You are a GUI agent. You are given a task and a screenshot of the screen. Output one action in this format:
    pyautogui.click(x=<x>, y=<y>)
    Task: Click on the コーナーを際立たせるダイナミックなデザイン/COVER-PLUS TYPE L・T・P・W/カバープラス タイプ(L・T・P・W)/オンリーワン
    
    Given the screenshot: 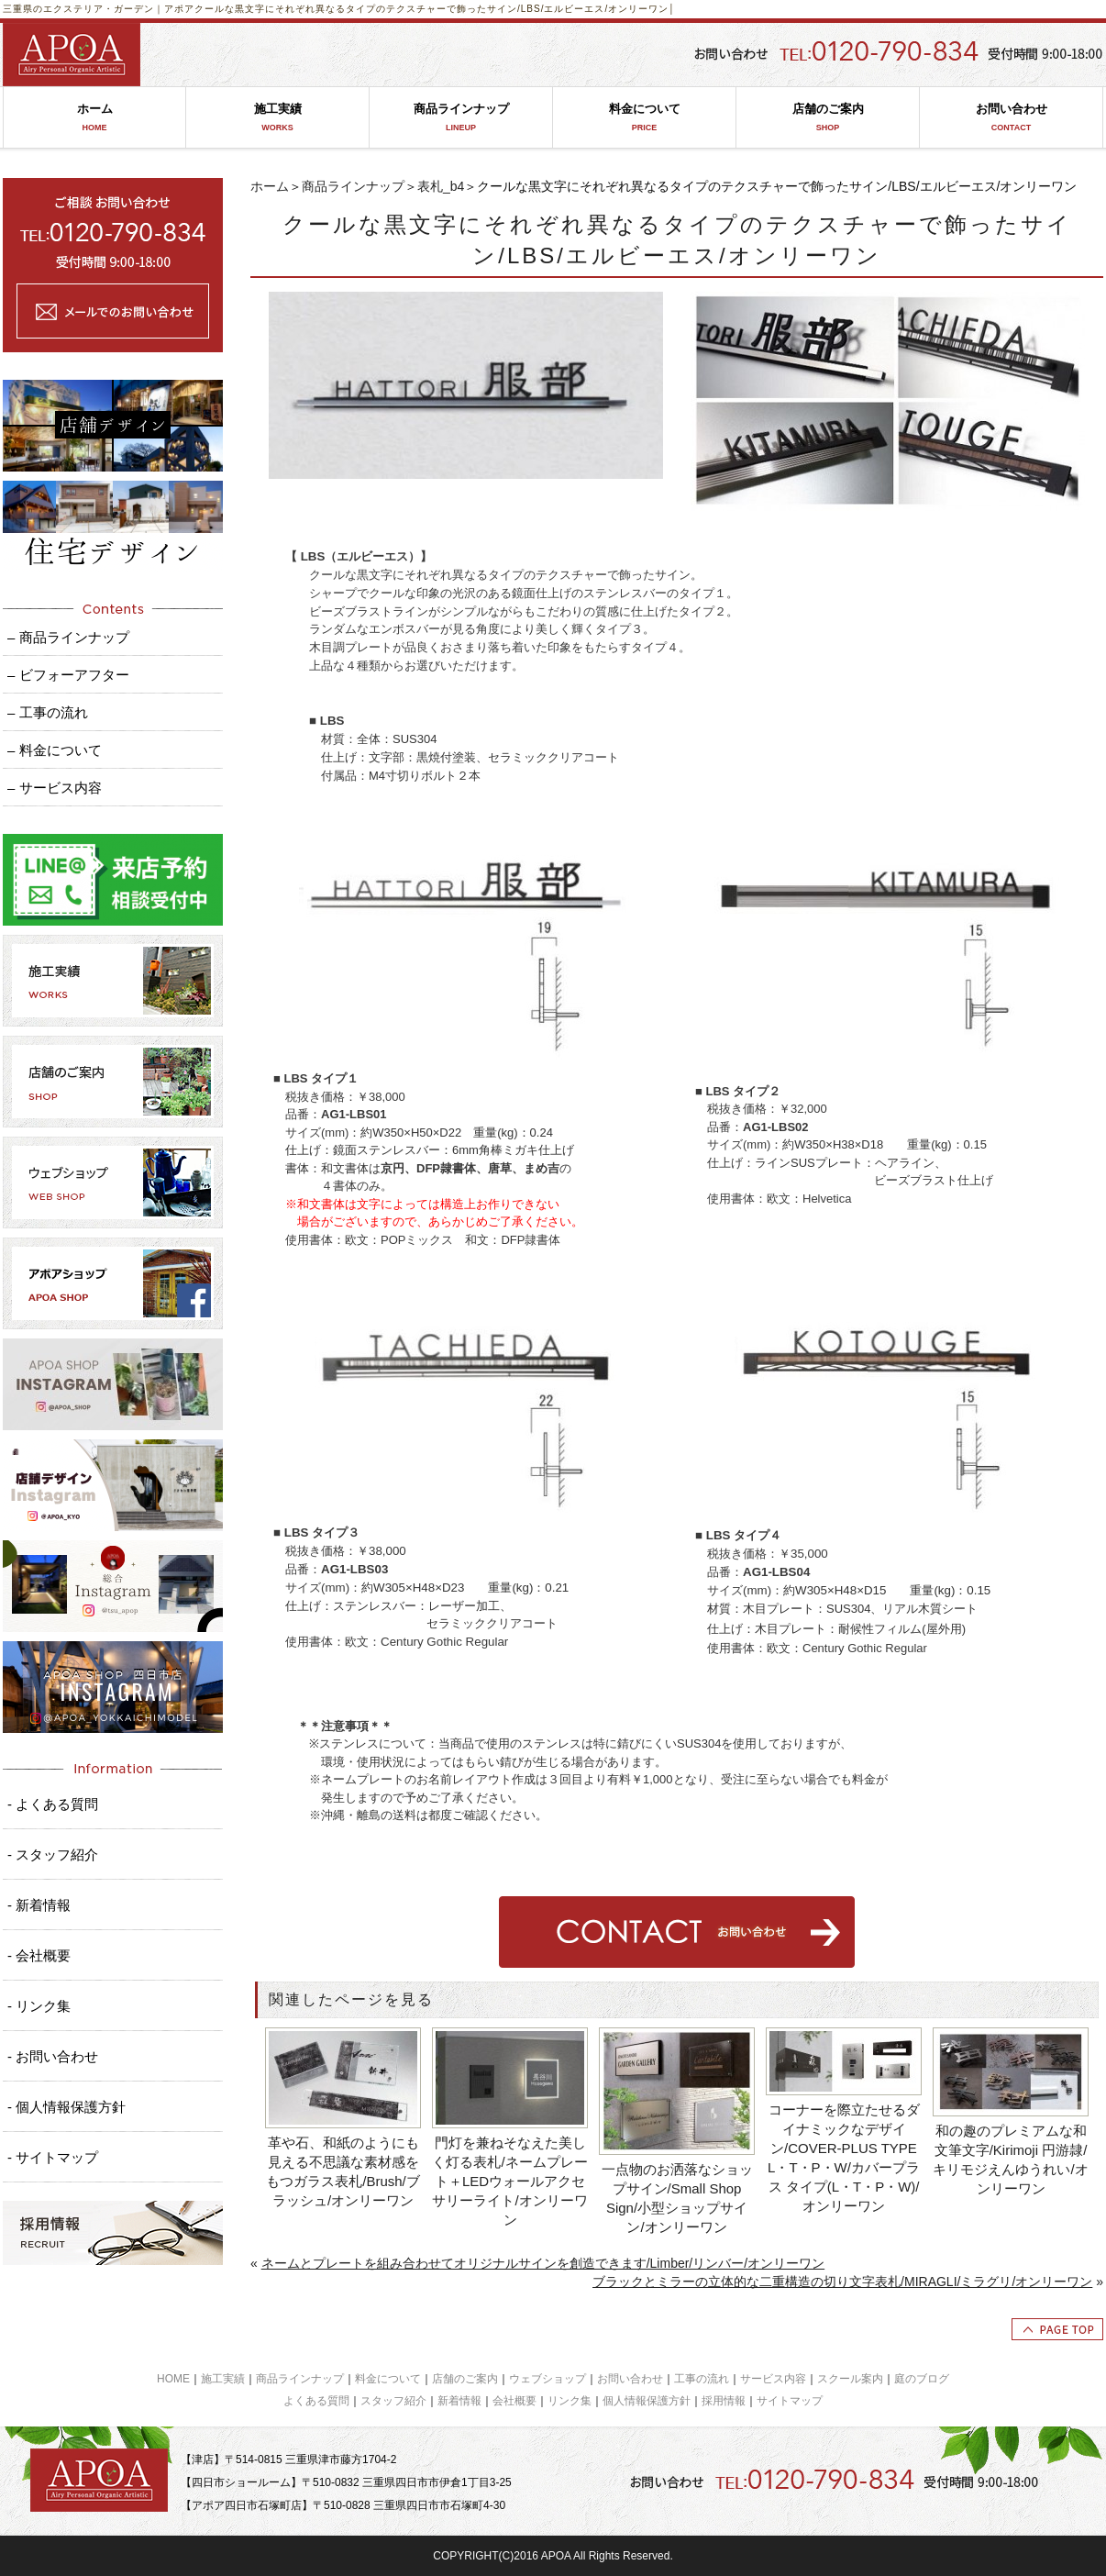 What is the action you would take?
    pyautogui.click(x=844, y=2158)
    